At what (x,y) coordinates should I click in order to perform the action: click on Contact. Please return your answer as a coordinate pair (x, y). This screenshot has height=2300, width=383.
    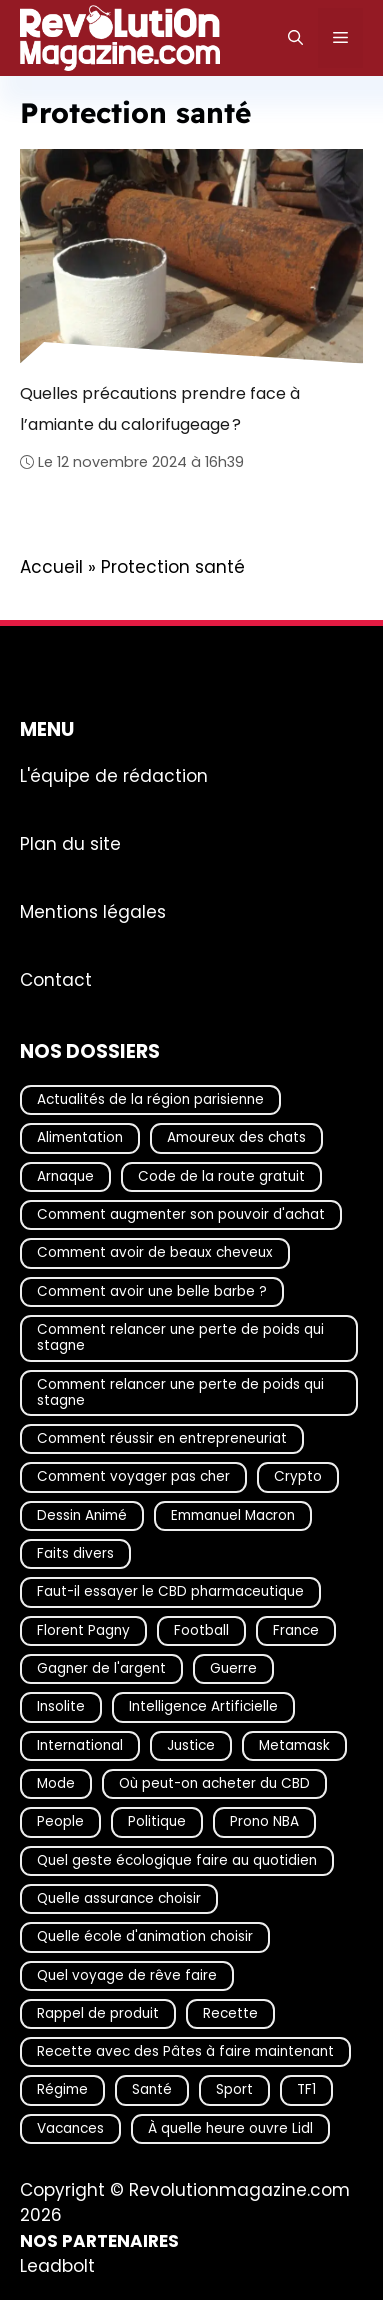
    Looking at the image, I should click on (56, 980).